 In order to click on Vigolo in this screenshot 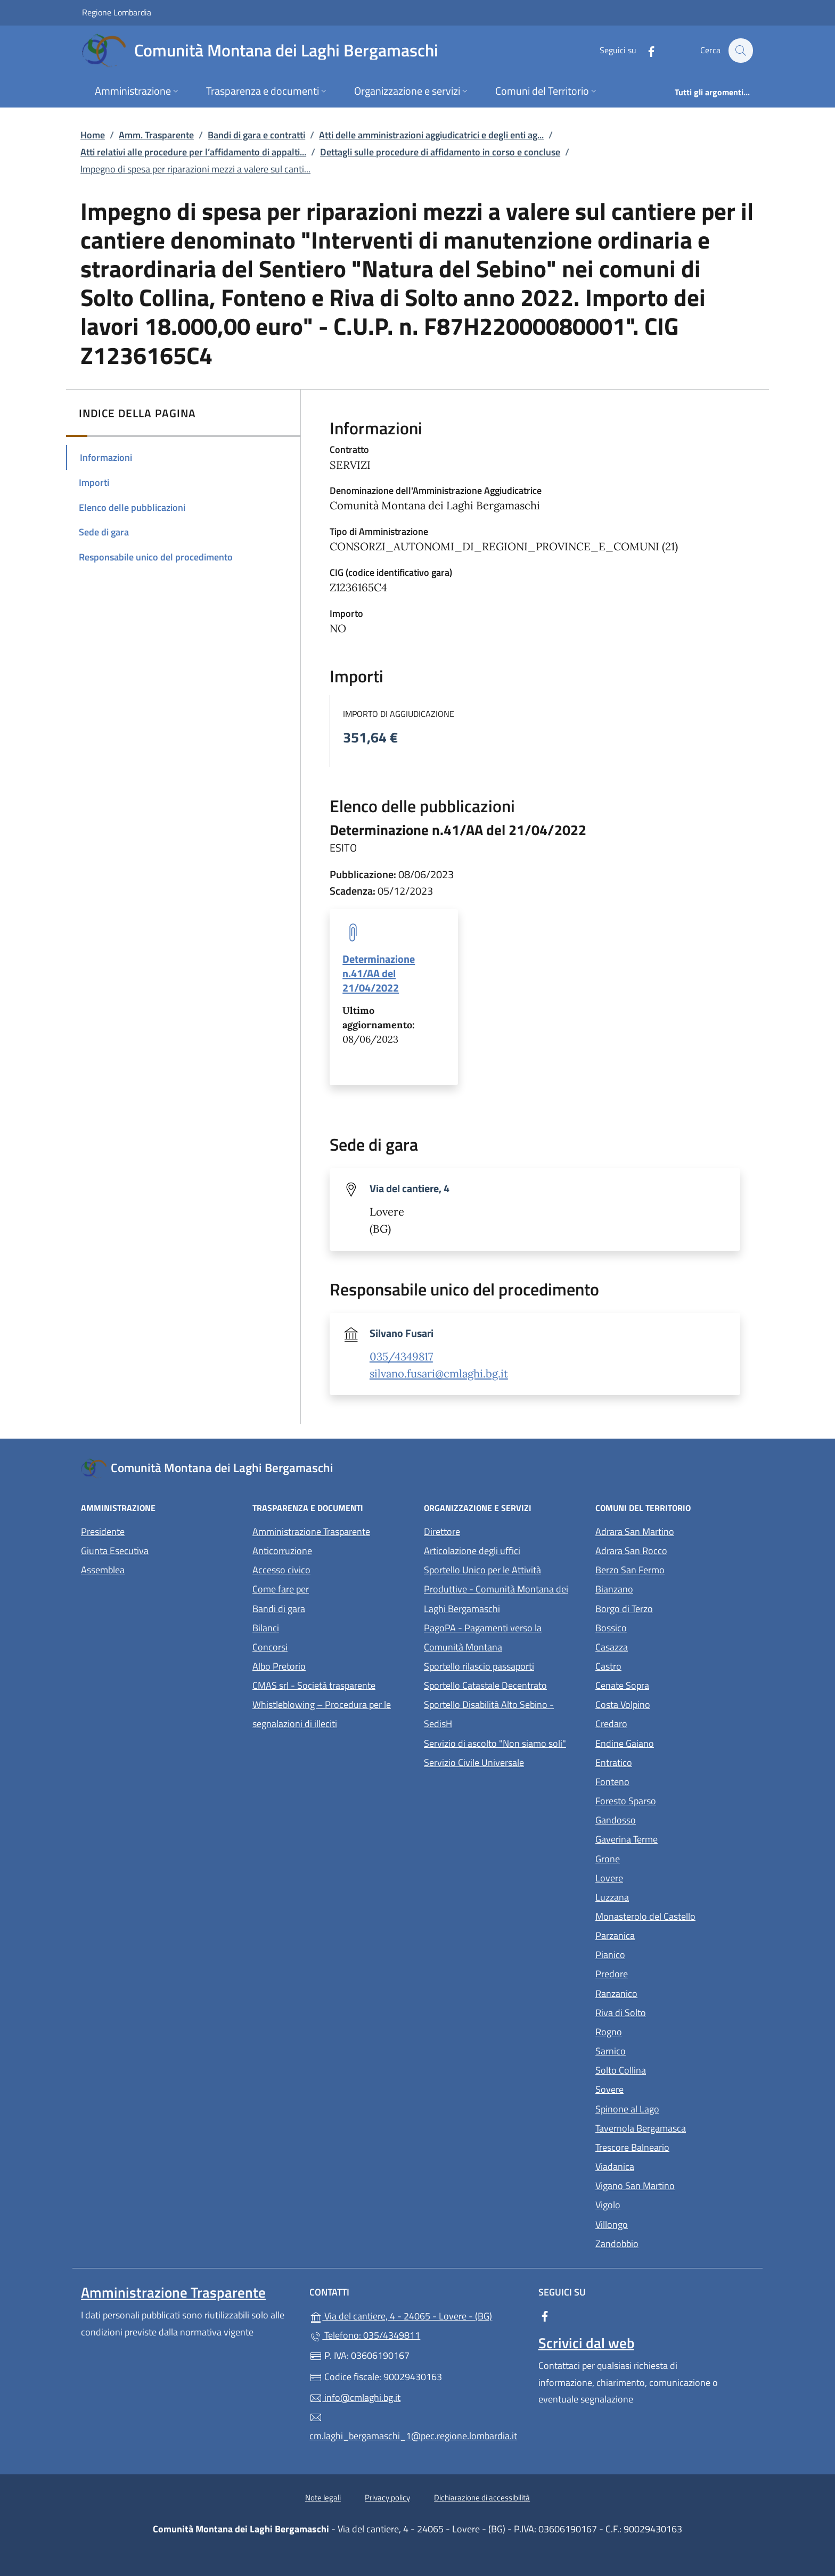, I will do `click(656, 2203)`.